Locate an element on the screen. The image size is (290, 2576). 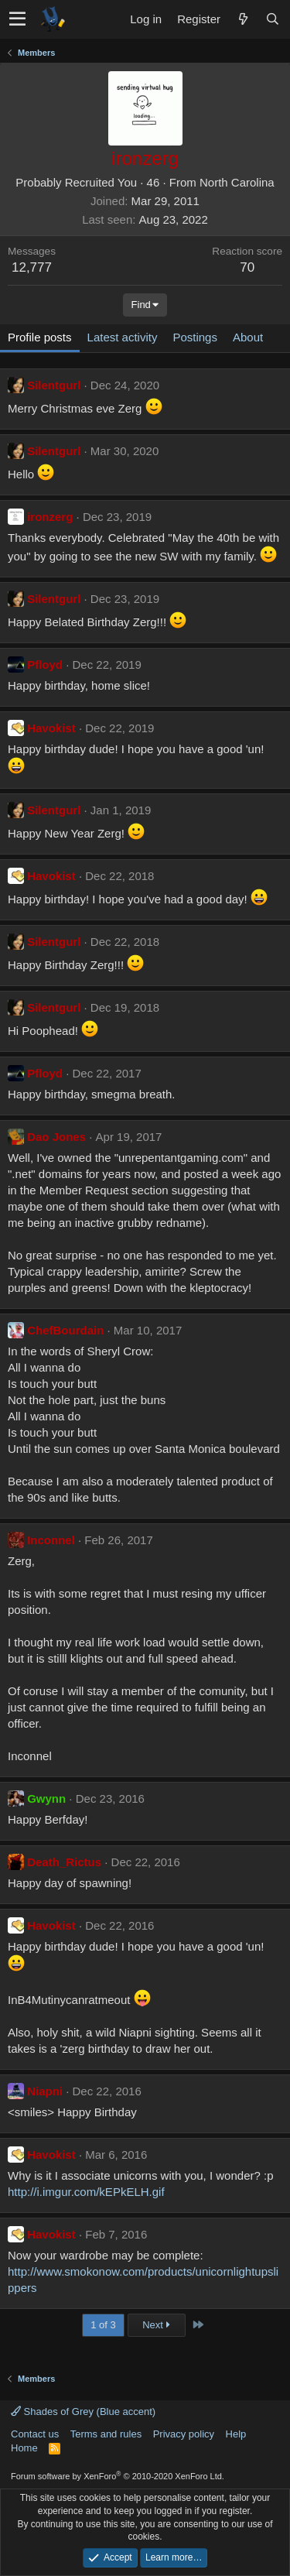
Privacy policy is located at coordinates (183, 2434).